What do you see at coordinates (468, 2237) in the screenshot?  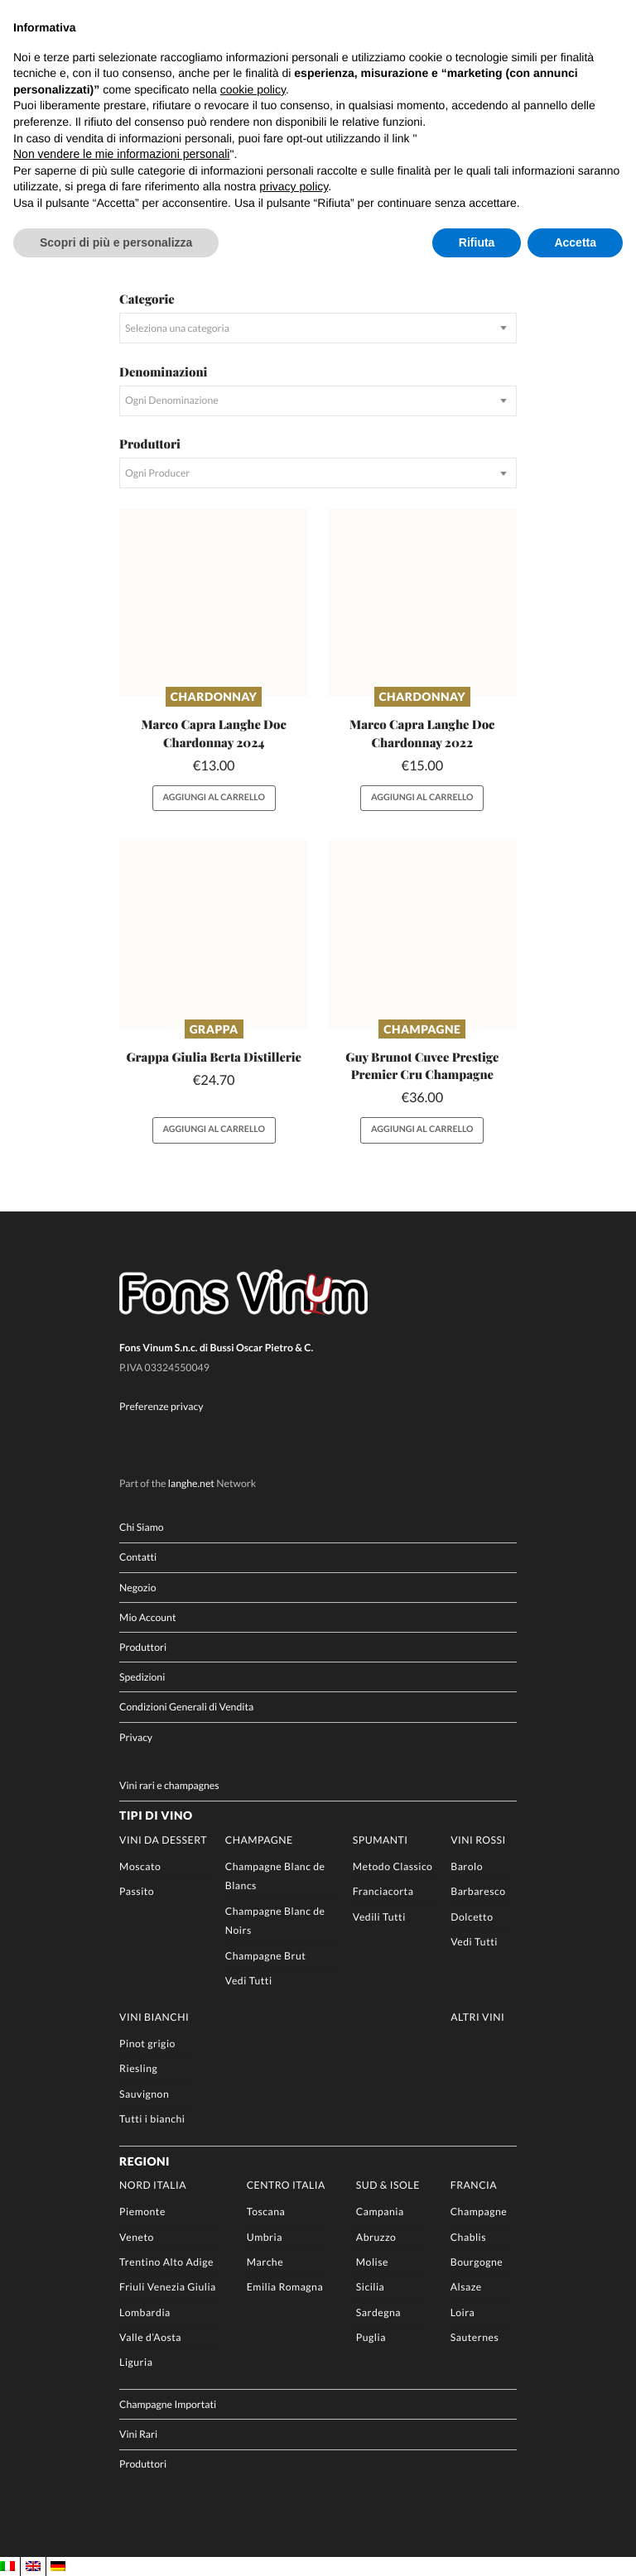 I see `Chablis` at bounding box center [468, 2237].